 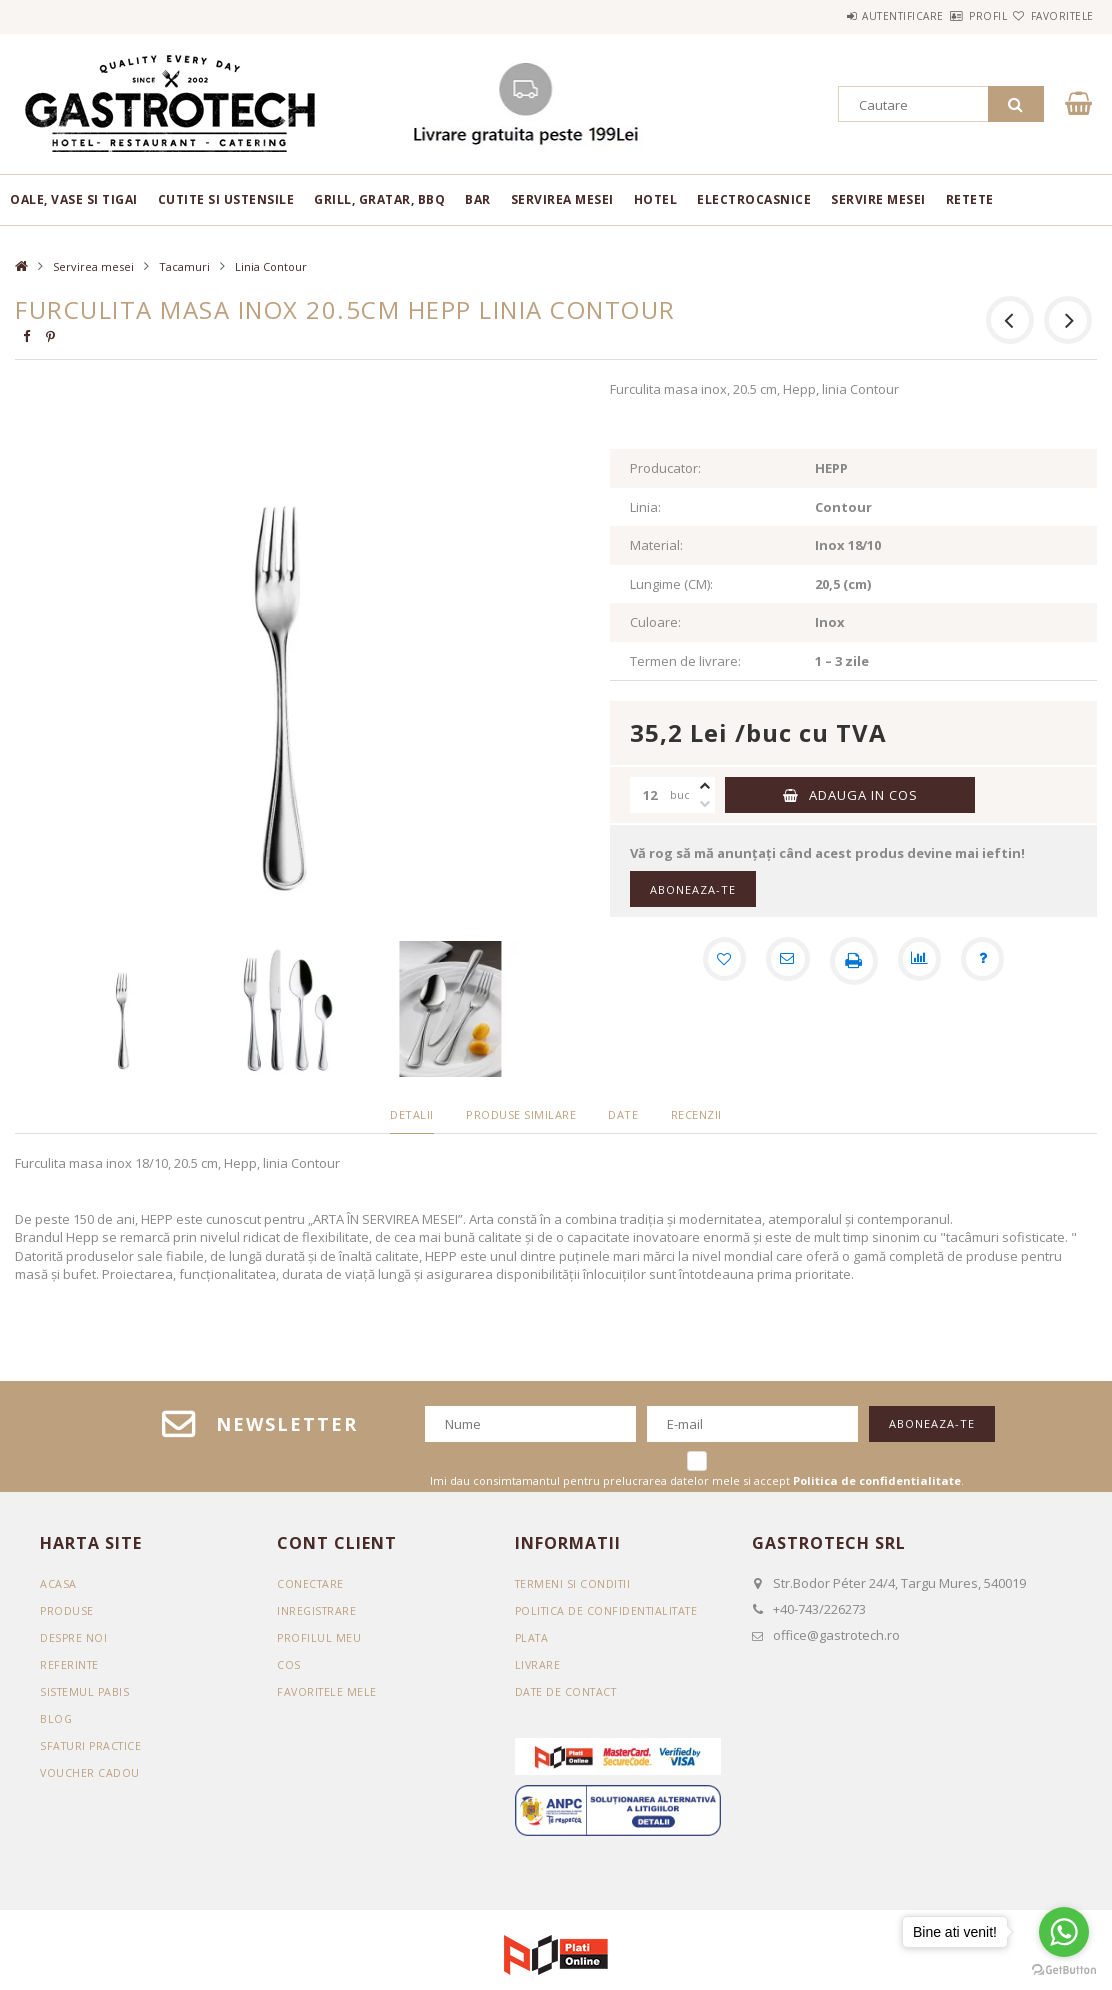 What do you see at coordinates (319, 1637) in the screenshot?
I see `Profilul meu` at bounding box center [319, 1637].